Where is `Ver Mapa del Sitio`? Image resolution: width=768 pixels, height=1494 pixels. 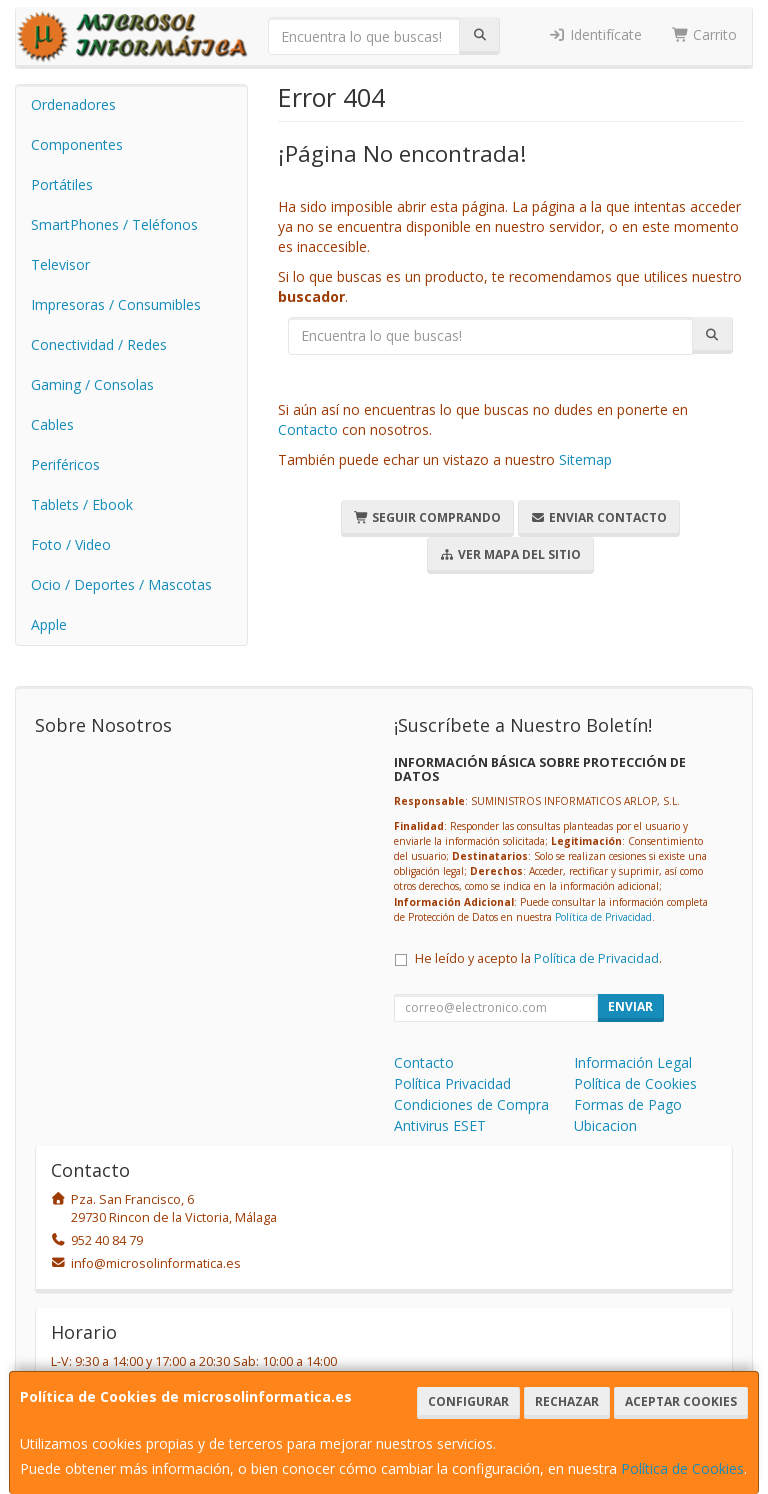
Ver Mapa del Sitio is located at coordinates (510, 554).